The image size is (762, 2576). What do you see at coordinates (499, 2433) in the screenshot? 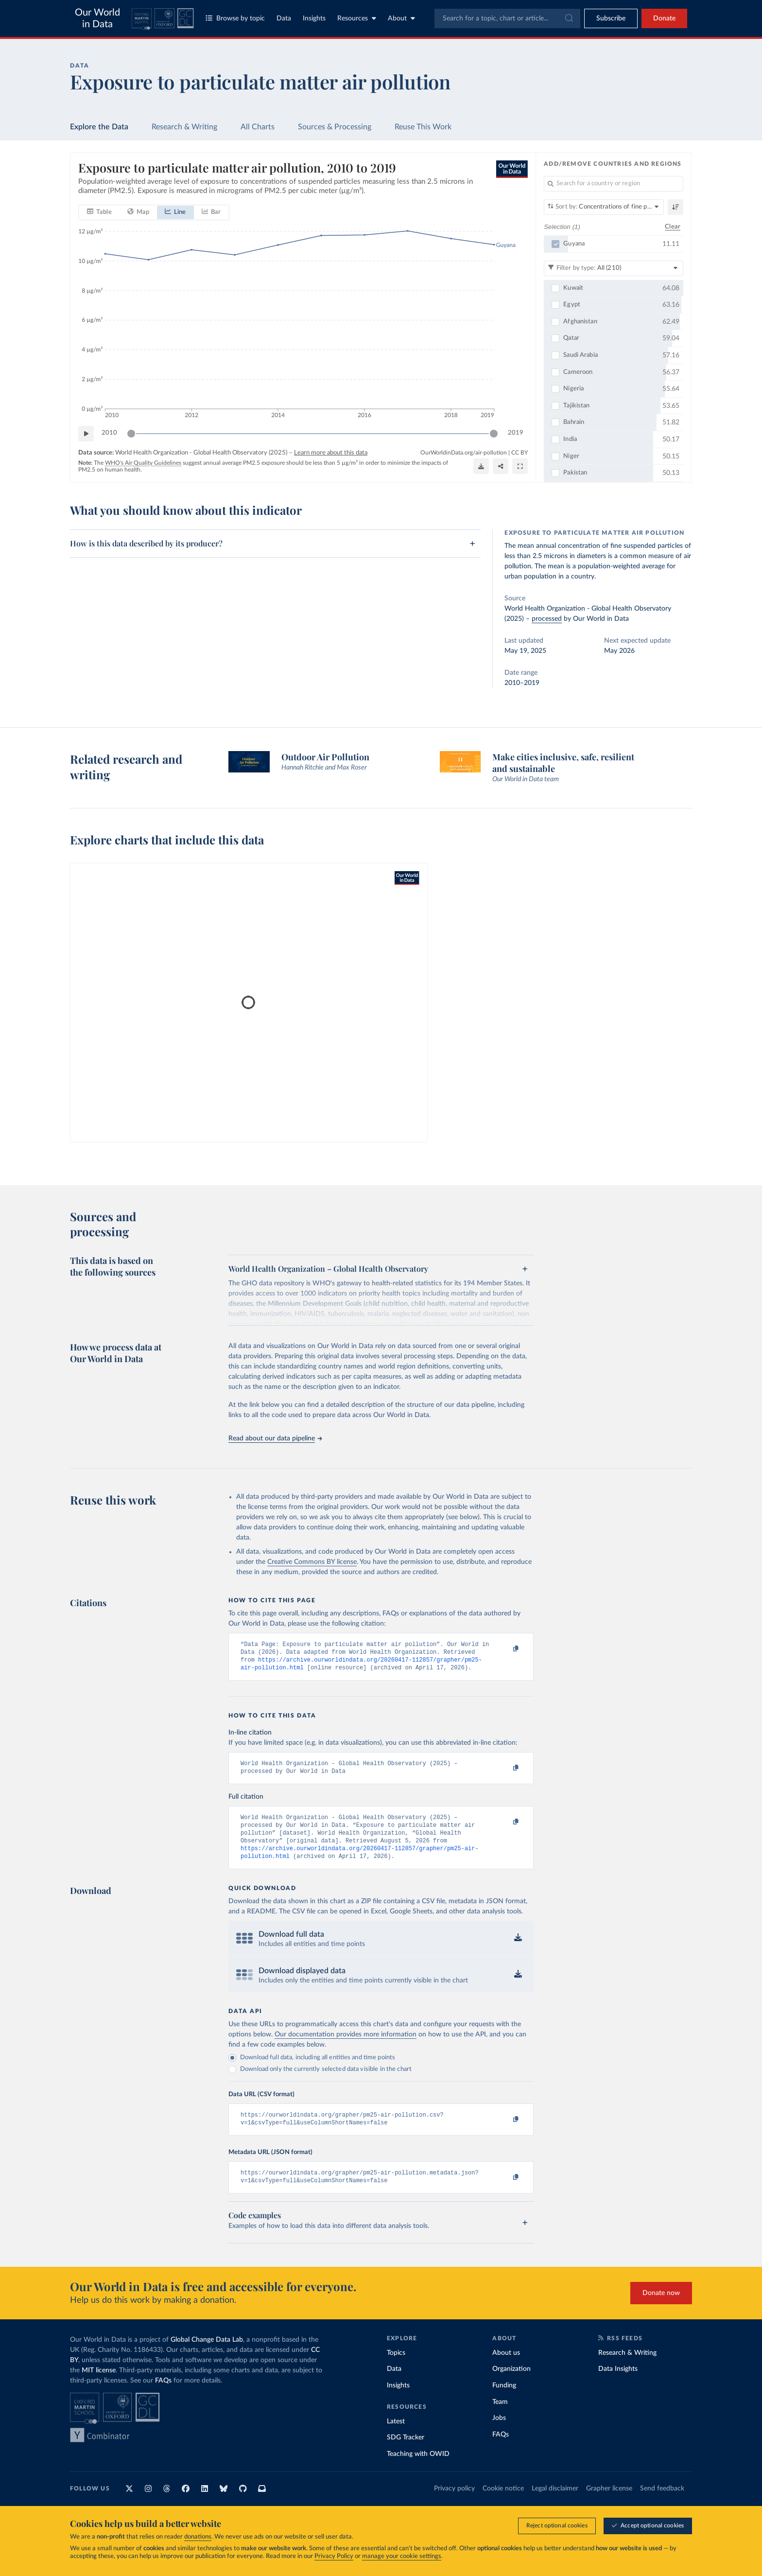
I see `Jobs` at bounding box center [499, 2433].